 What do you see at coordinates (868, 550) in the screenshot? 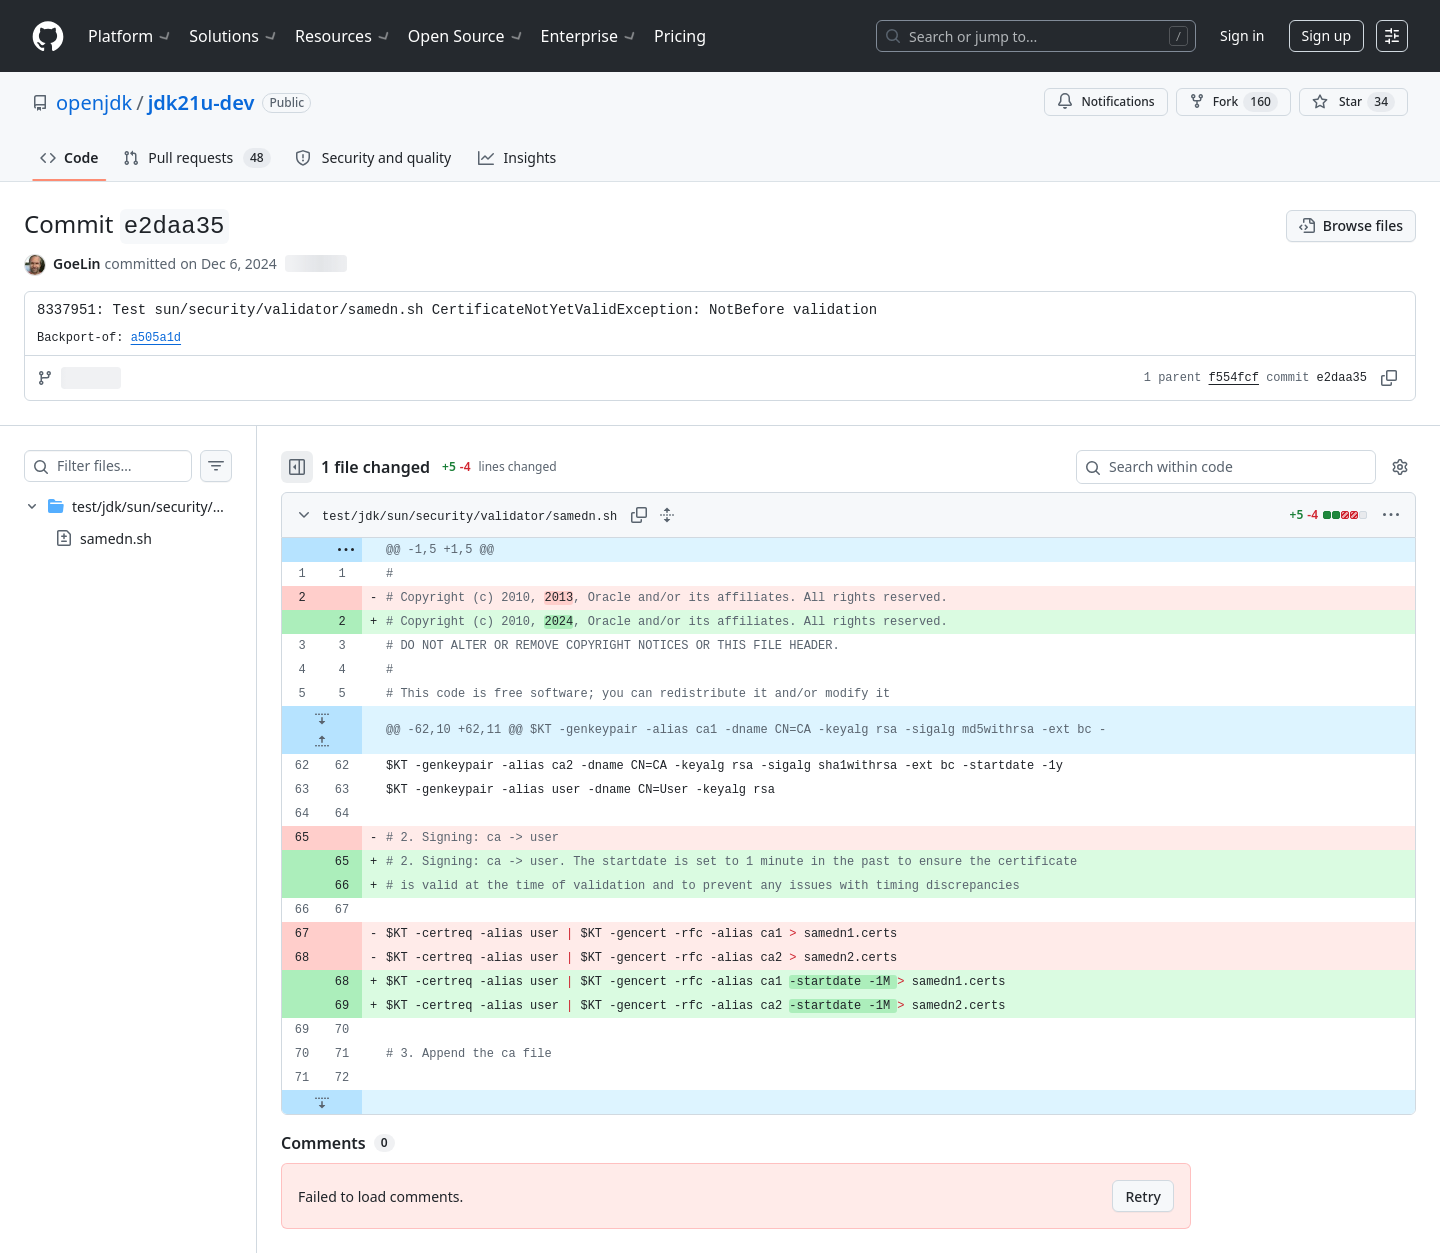
I see `[gridcell]` at bounding box center [868, 550].